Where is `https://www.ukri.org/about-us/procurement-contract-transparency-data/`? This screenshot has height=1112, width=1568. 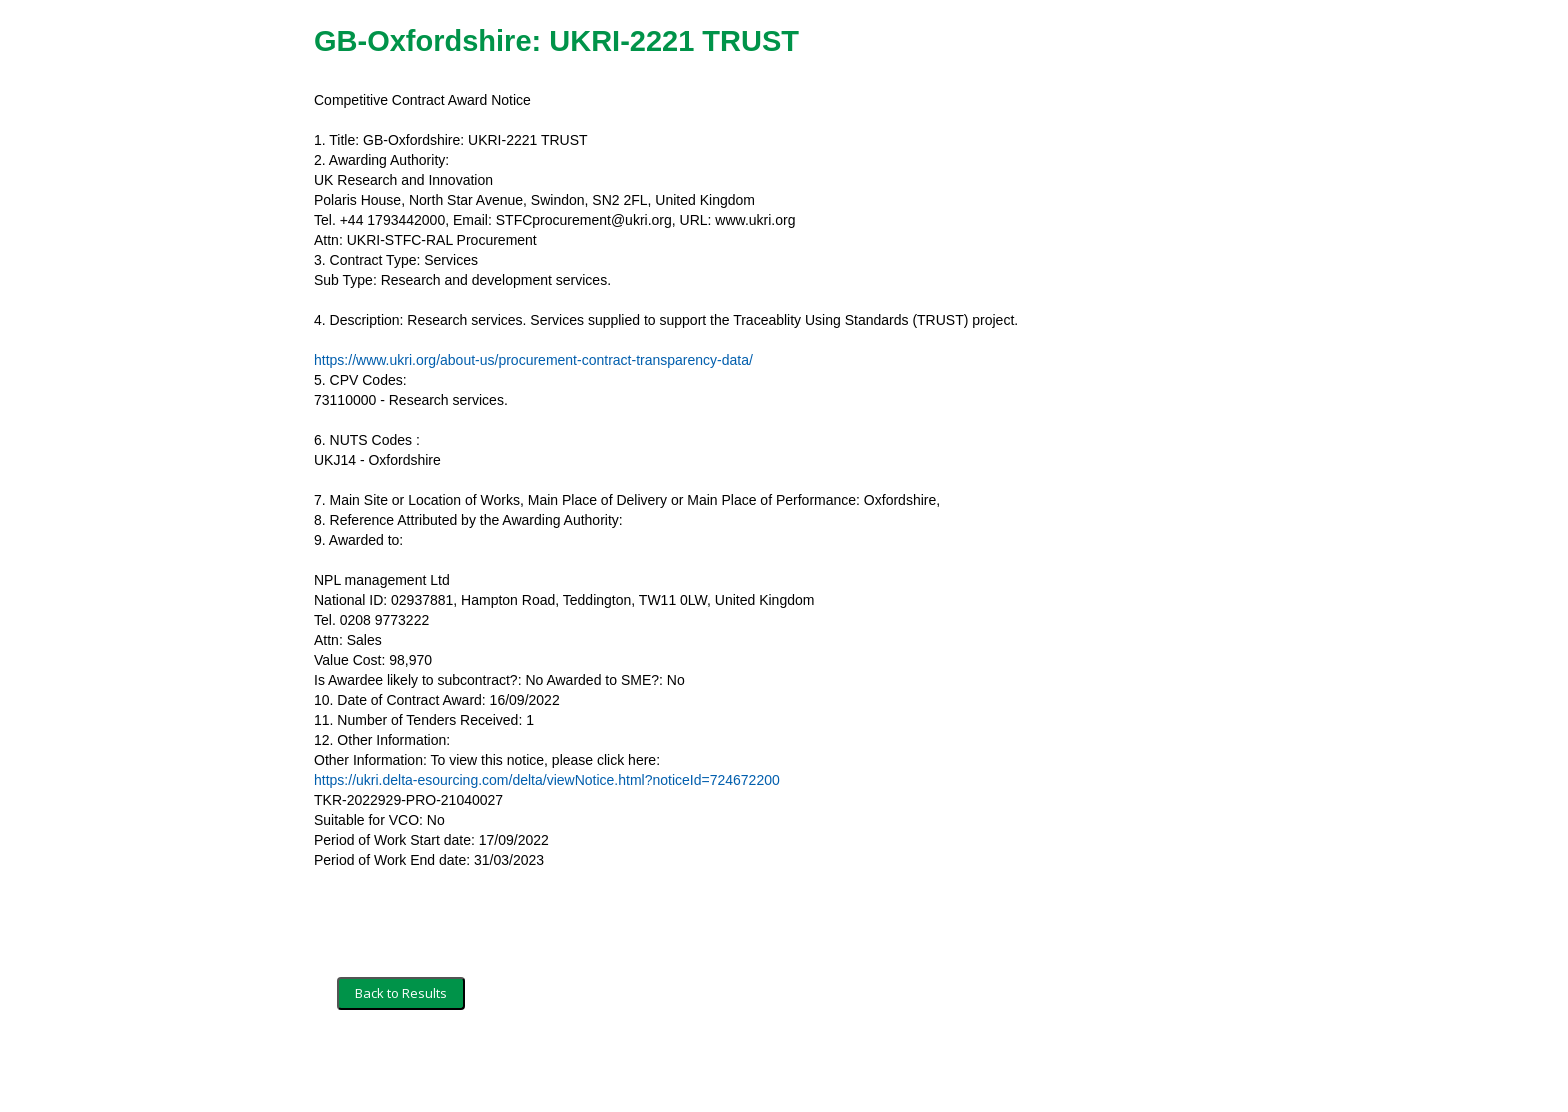
https://www.ukri.org/about-us/procurement-contract-transparency-data/ is located at coordinates (533, 360).